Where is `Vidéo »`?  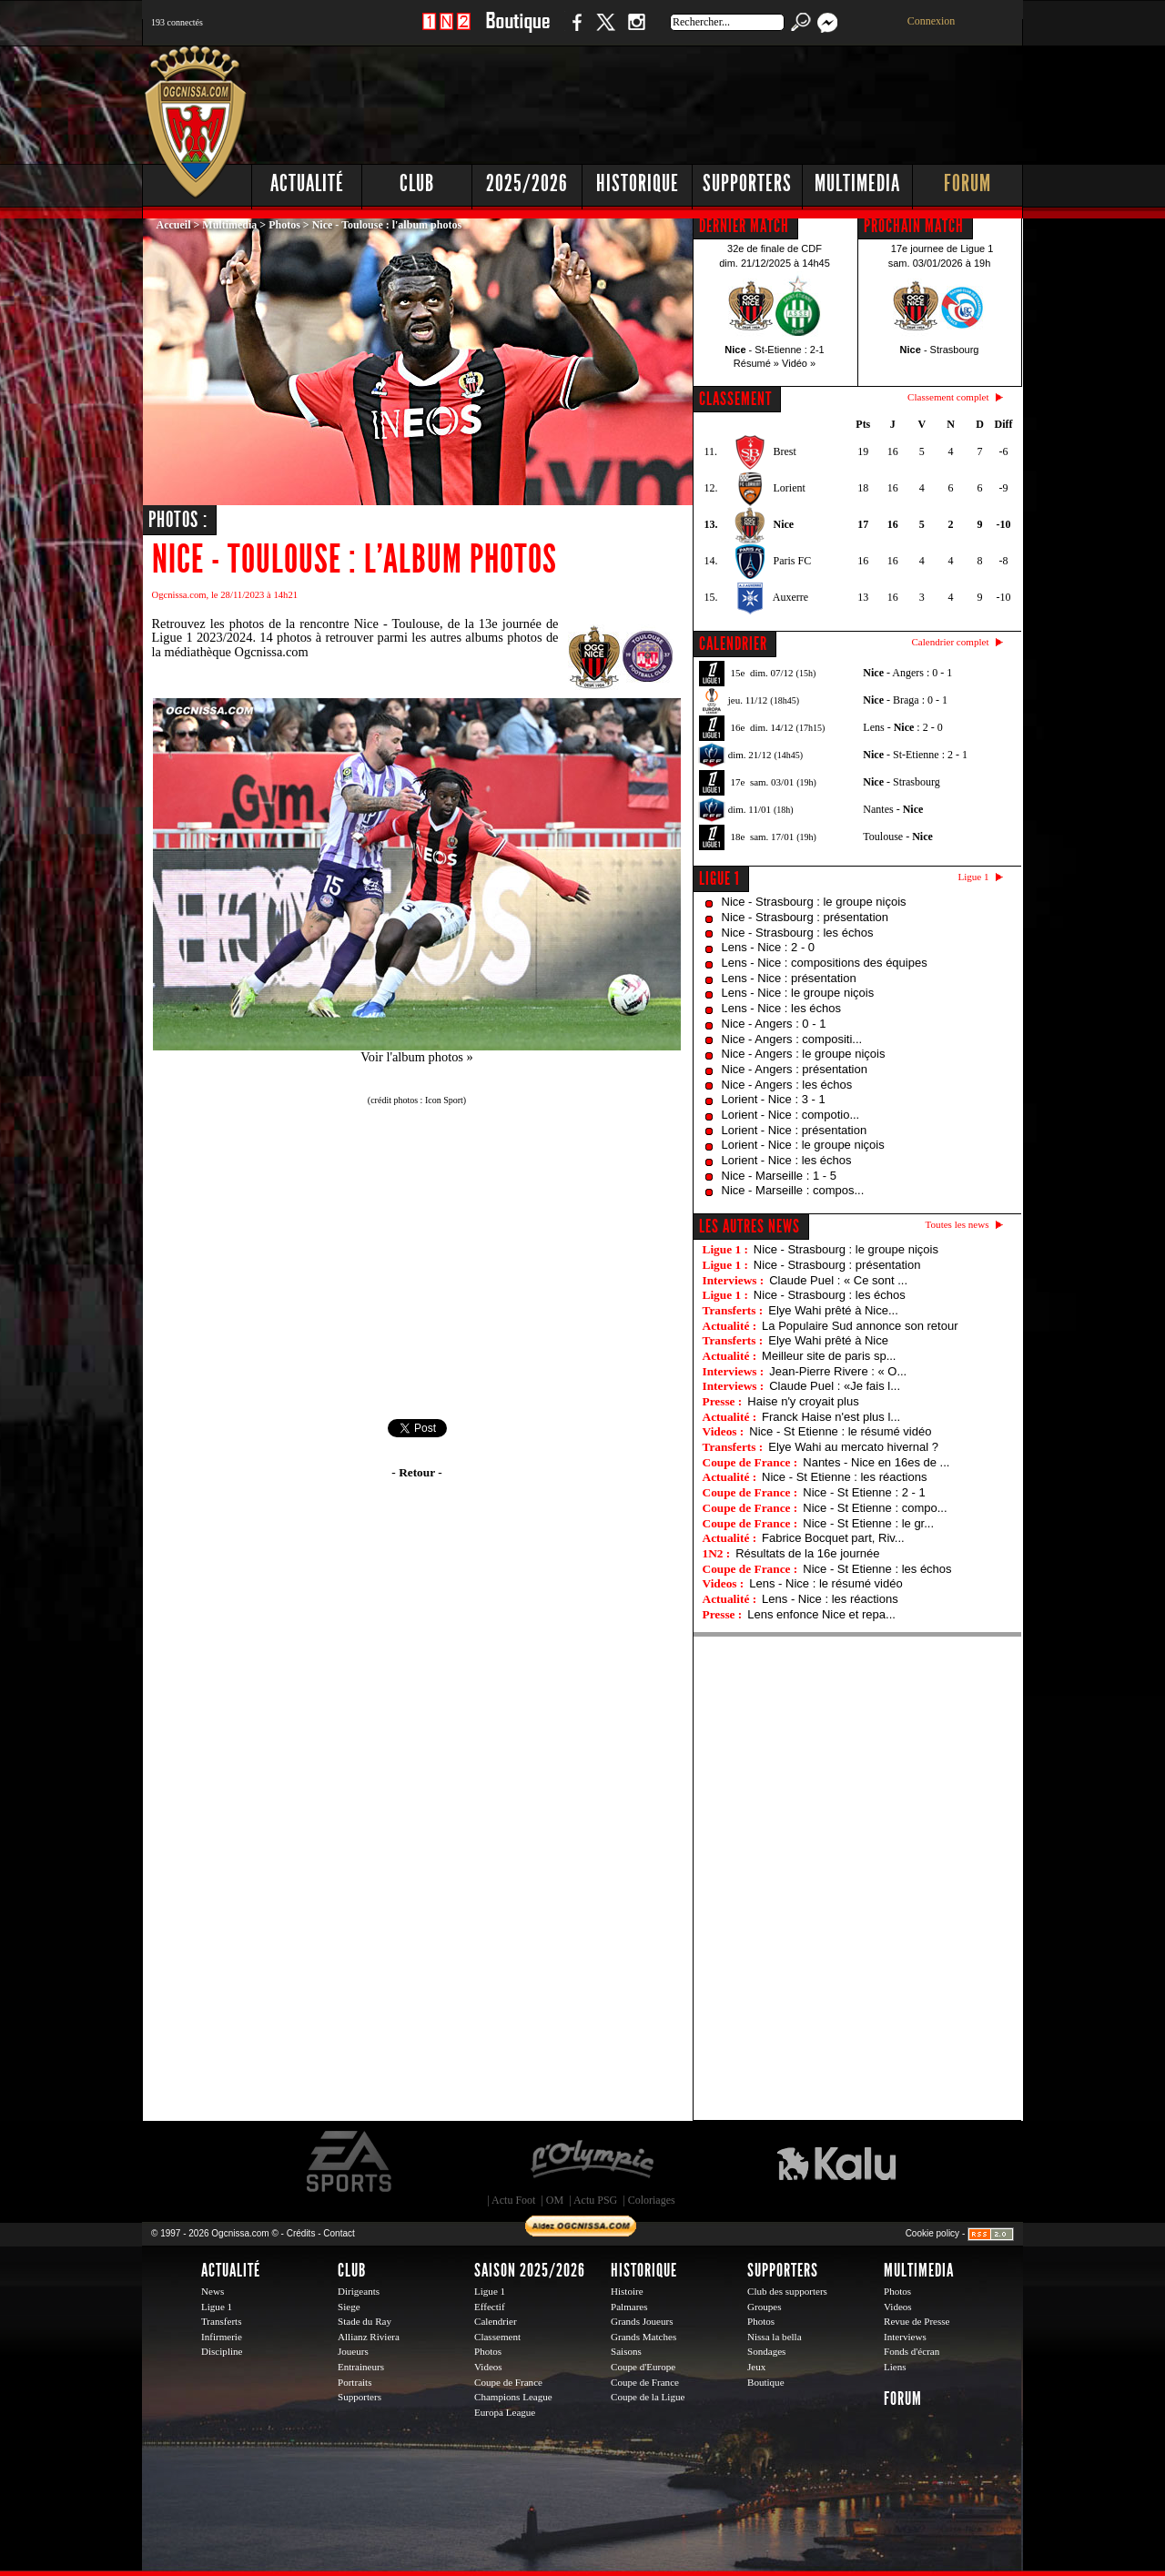
Vidéo » is located at coordinates (799, 363).